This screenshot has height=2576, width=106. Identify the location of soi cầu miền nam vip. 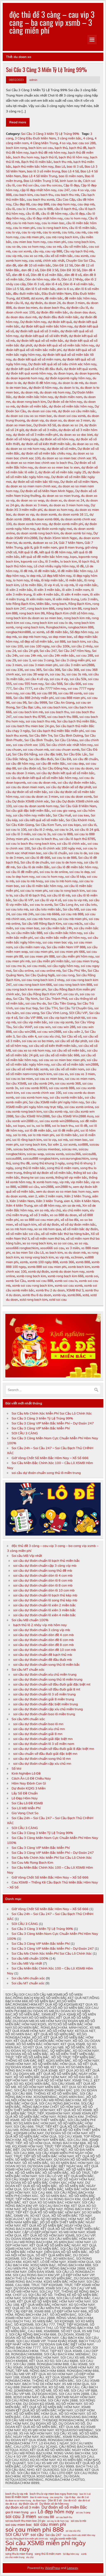
(29, 947).